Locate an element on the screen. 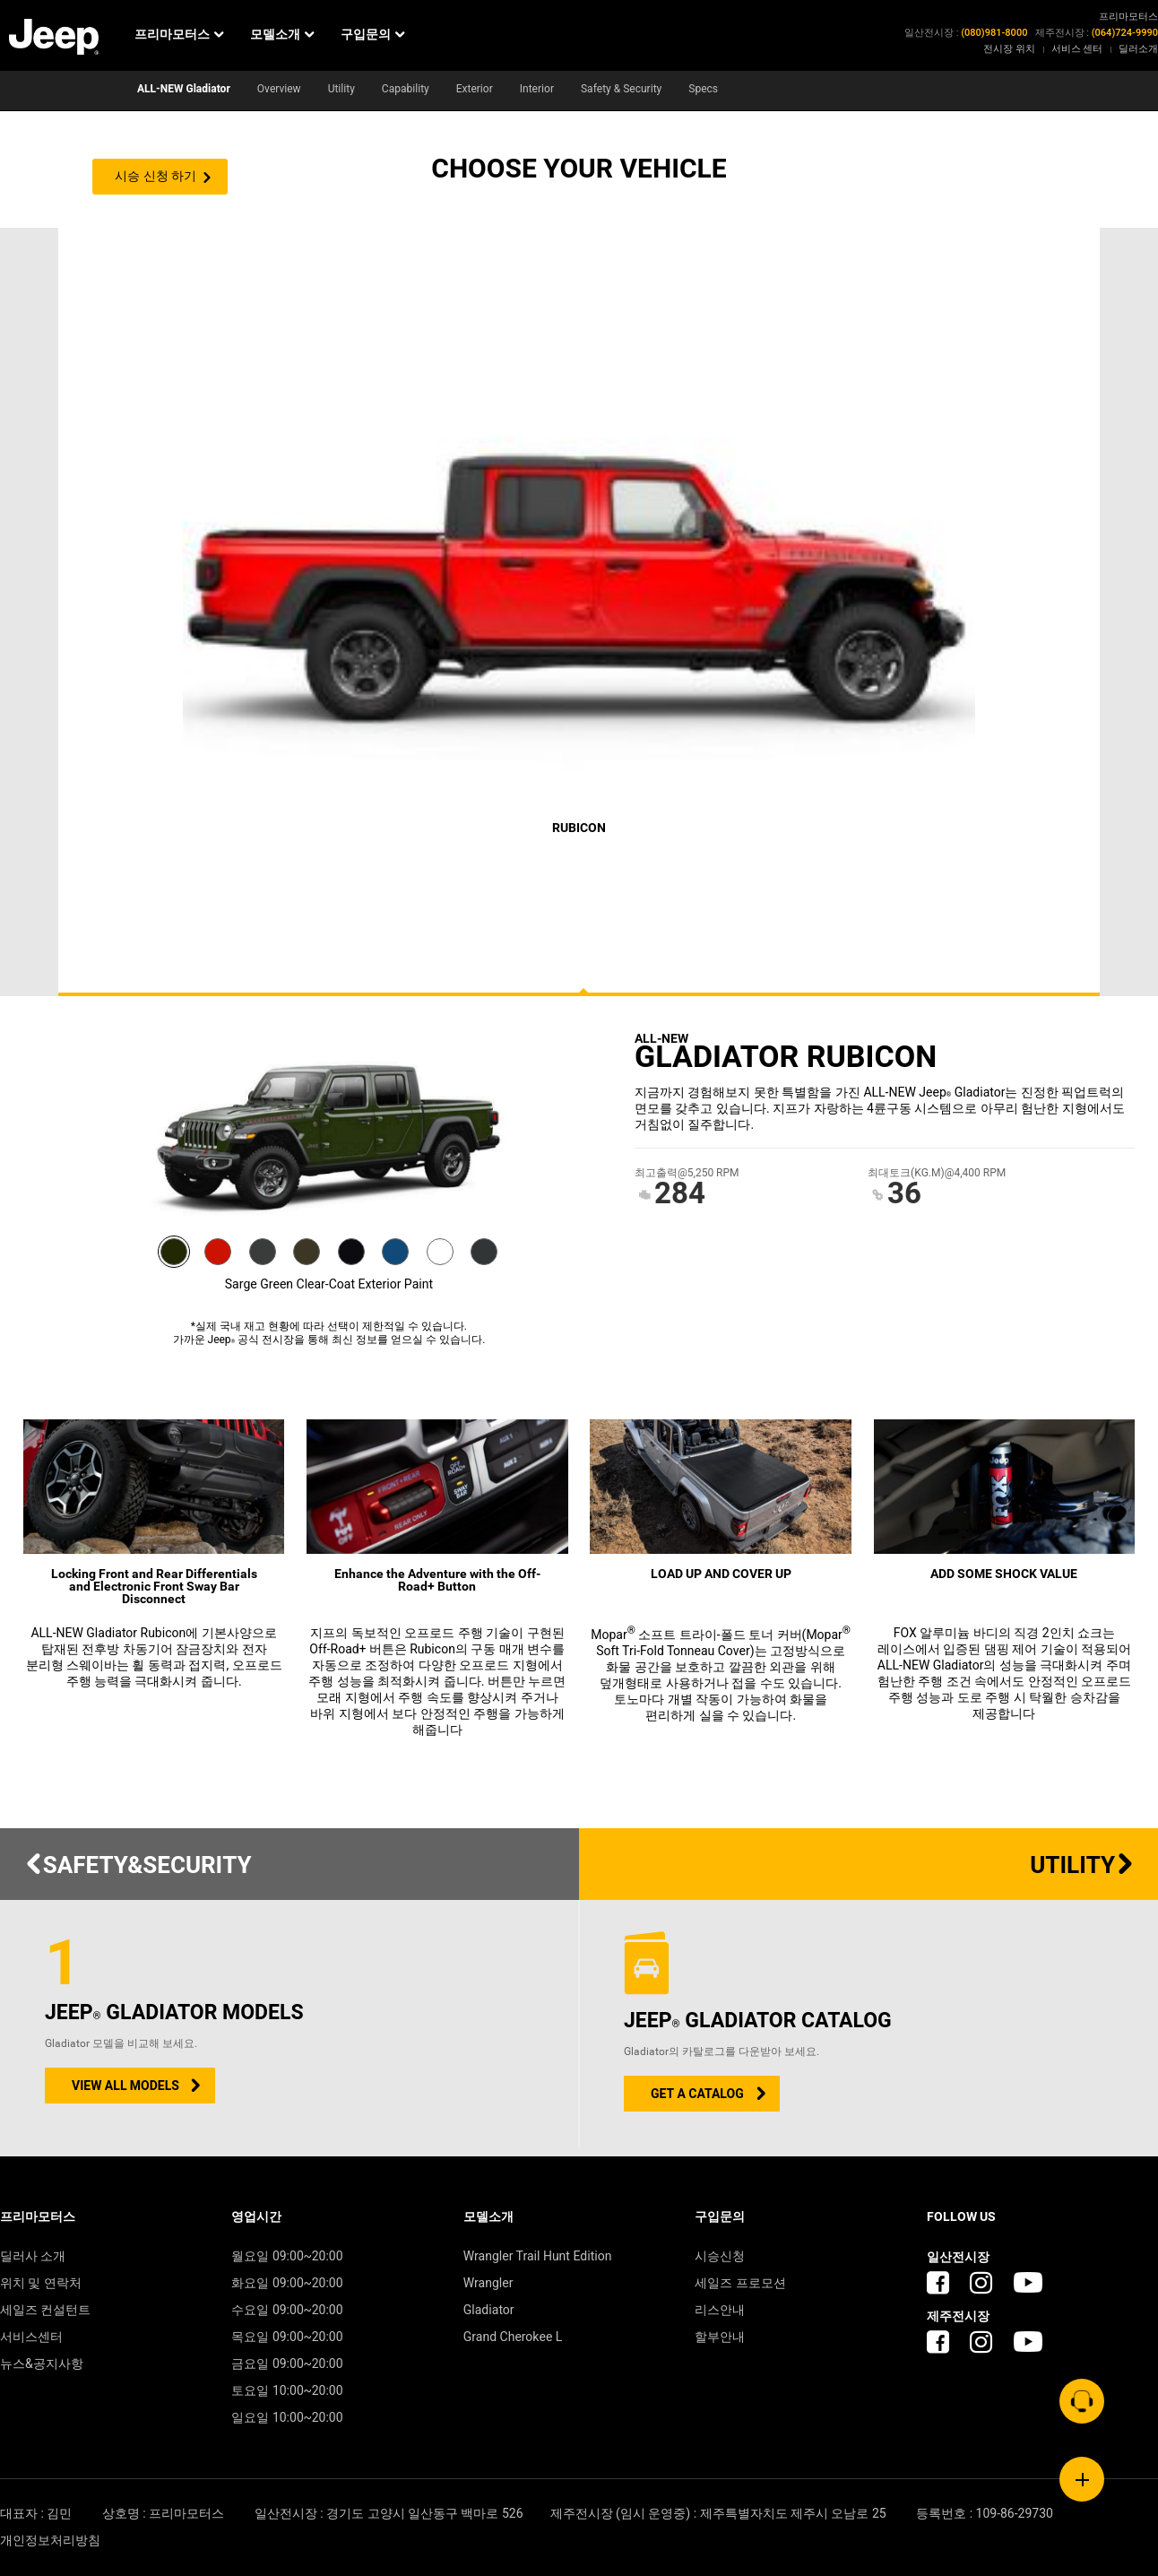  SAFETY&SECURITY is located at coordinates (137, 1866).